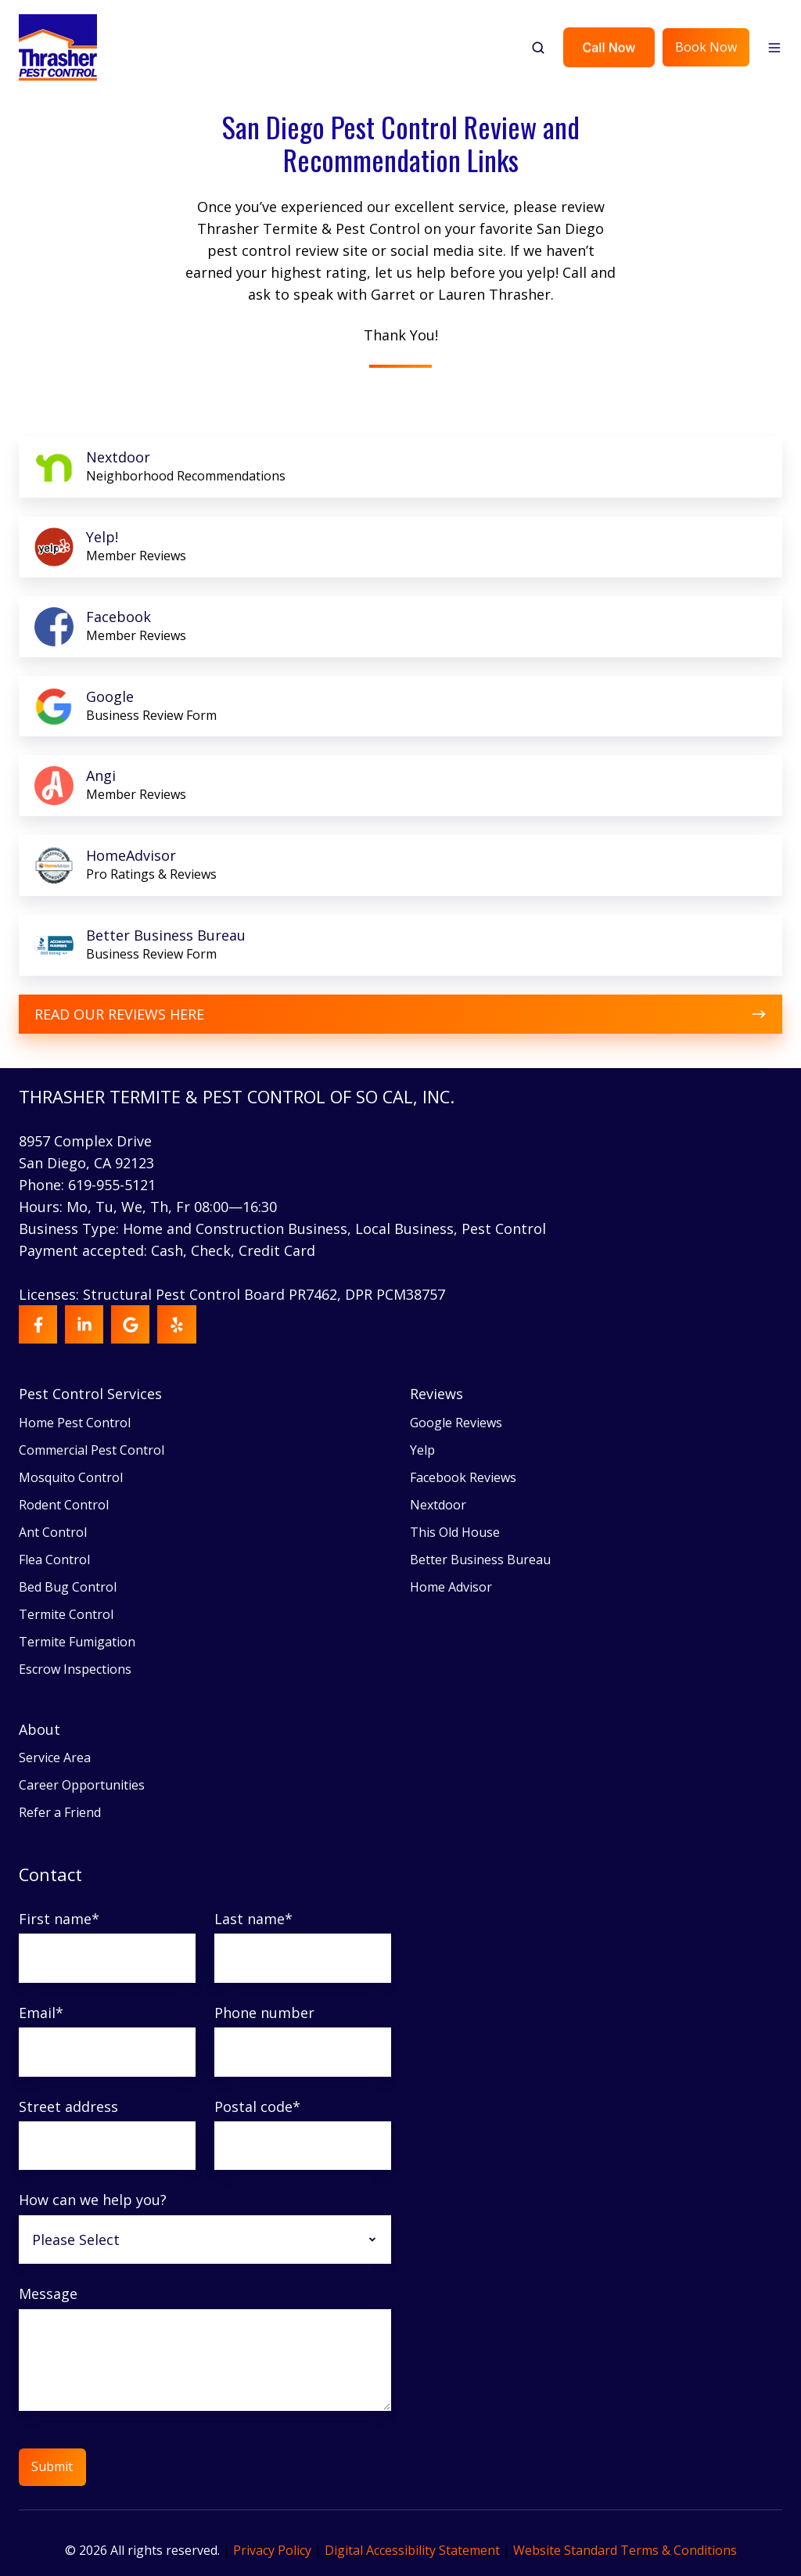 The image size is (801, 2576). What do you see at coordinates (77, 1641) in the screenshot?
I see `Termite Fumigation` at bounding box center [77, 1641].